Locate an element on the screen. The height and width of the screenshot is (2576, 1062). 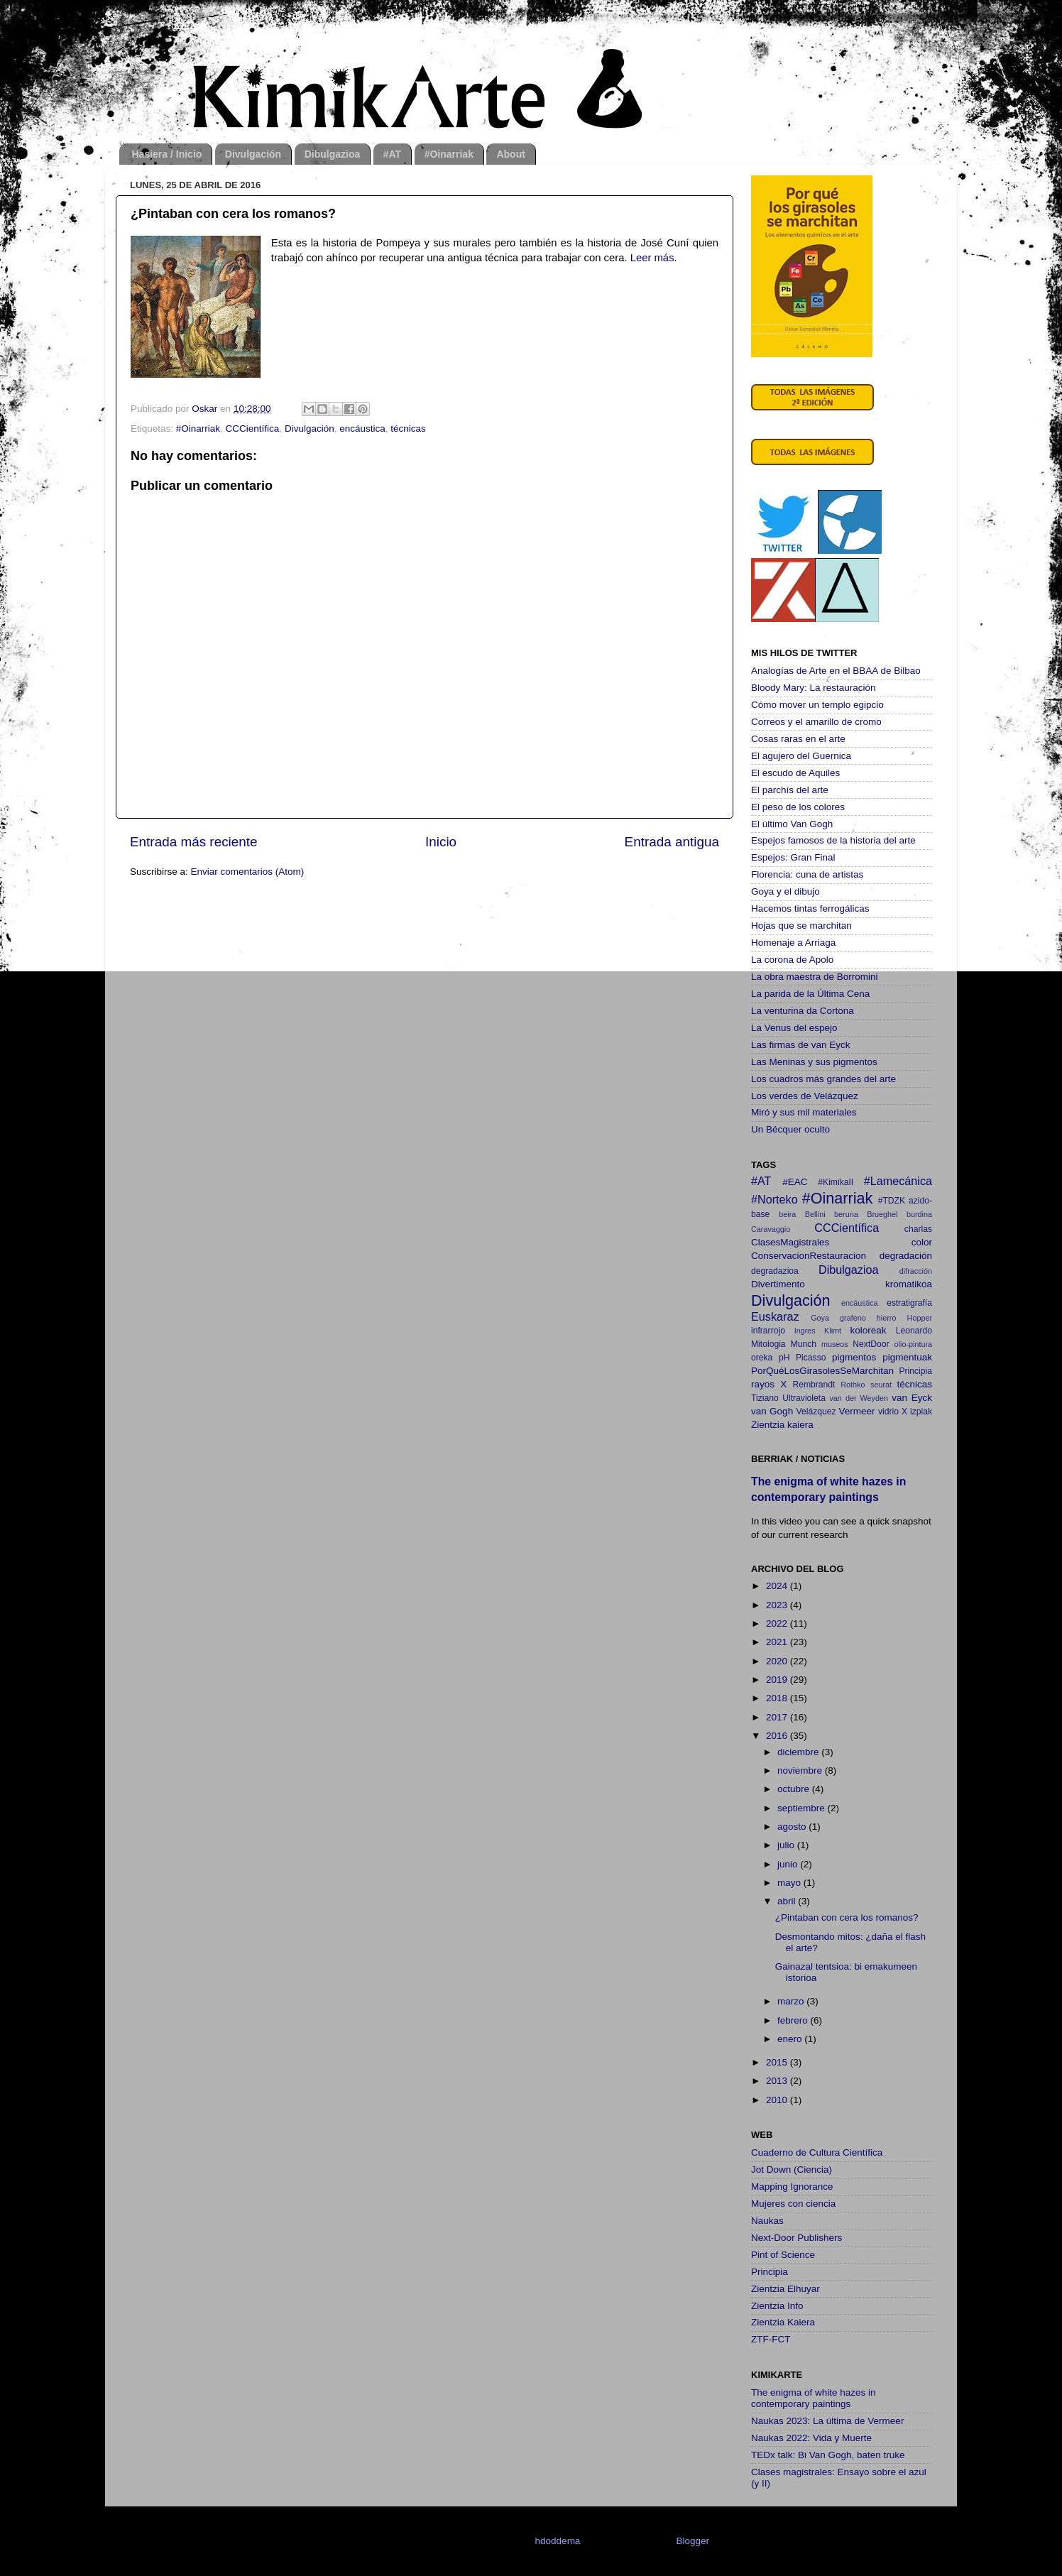
agosto is located at coordinates (793, 1826).